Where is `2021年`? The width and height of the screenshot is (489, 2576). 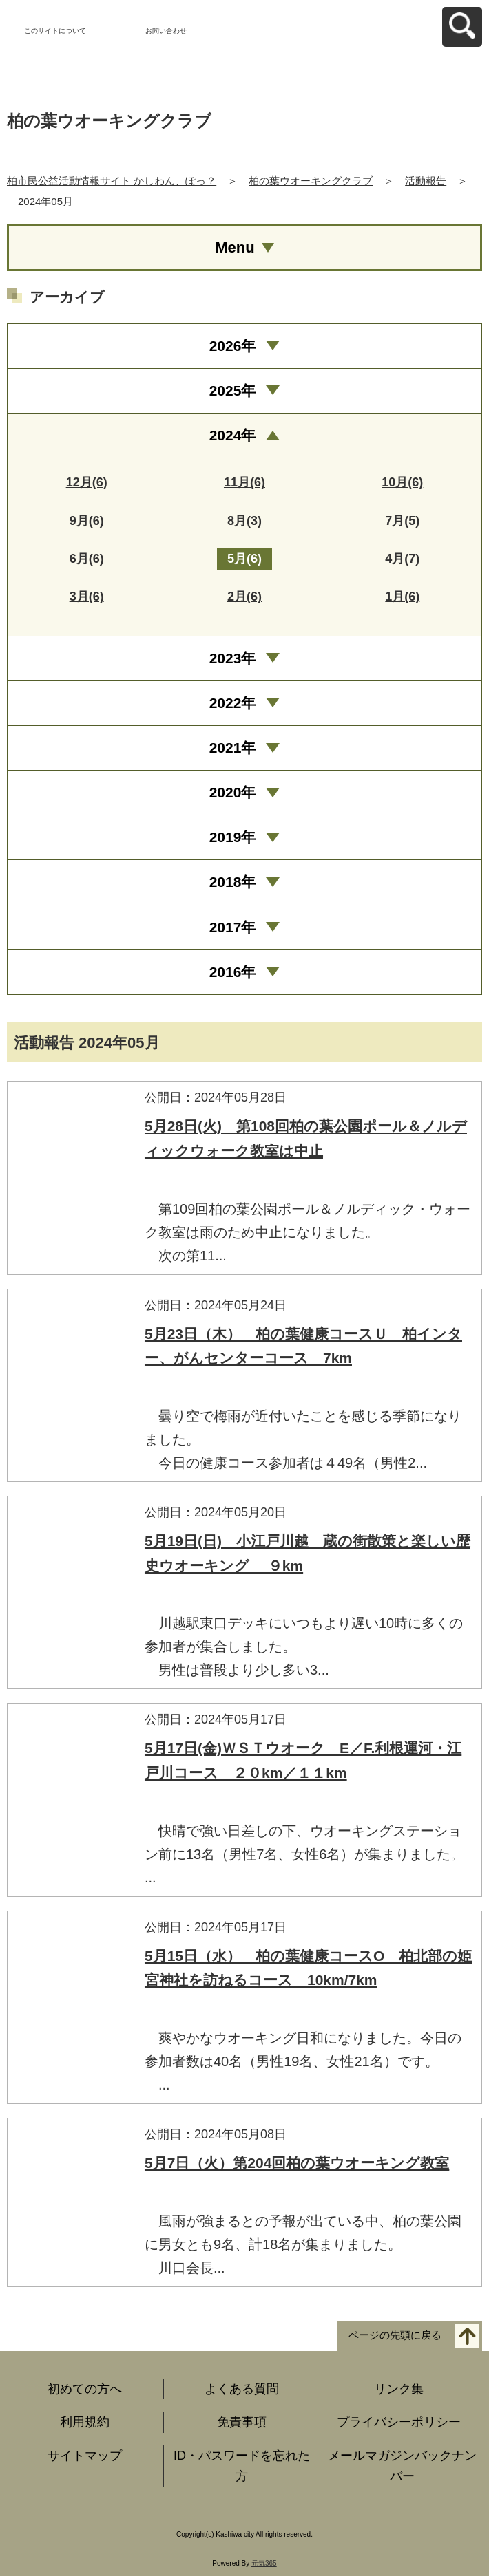 2021年 is located at coordinates (232, 747).